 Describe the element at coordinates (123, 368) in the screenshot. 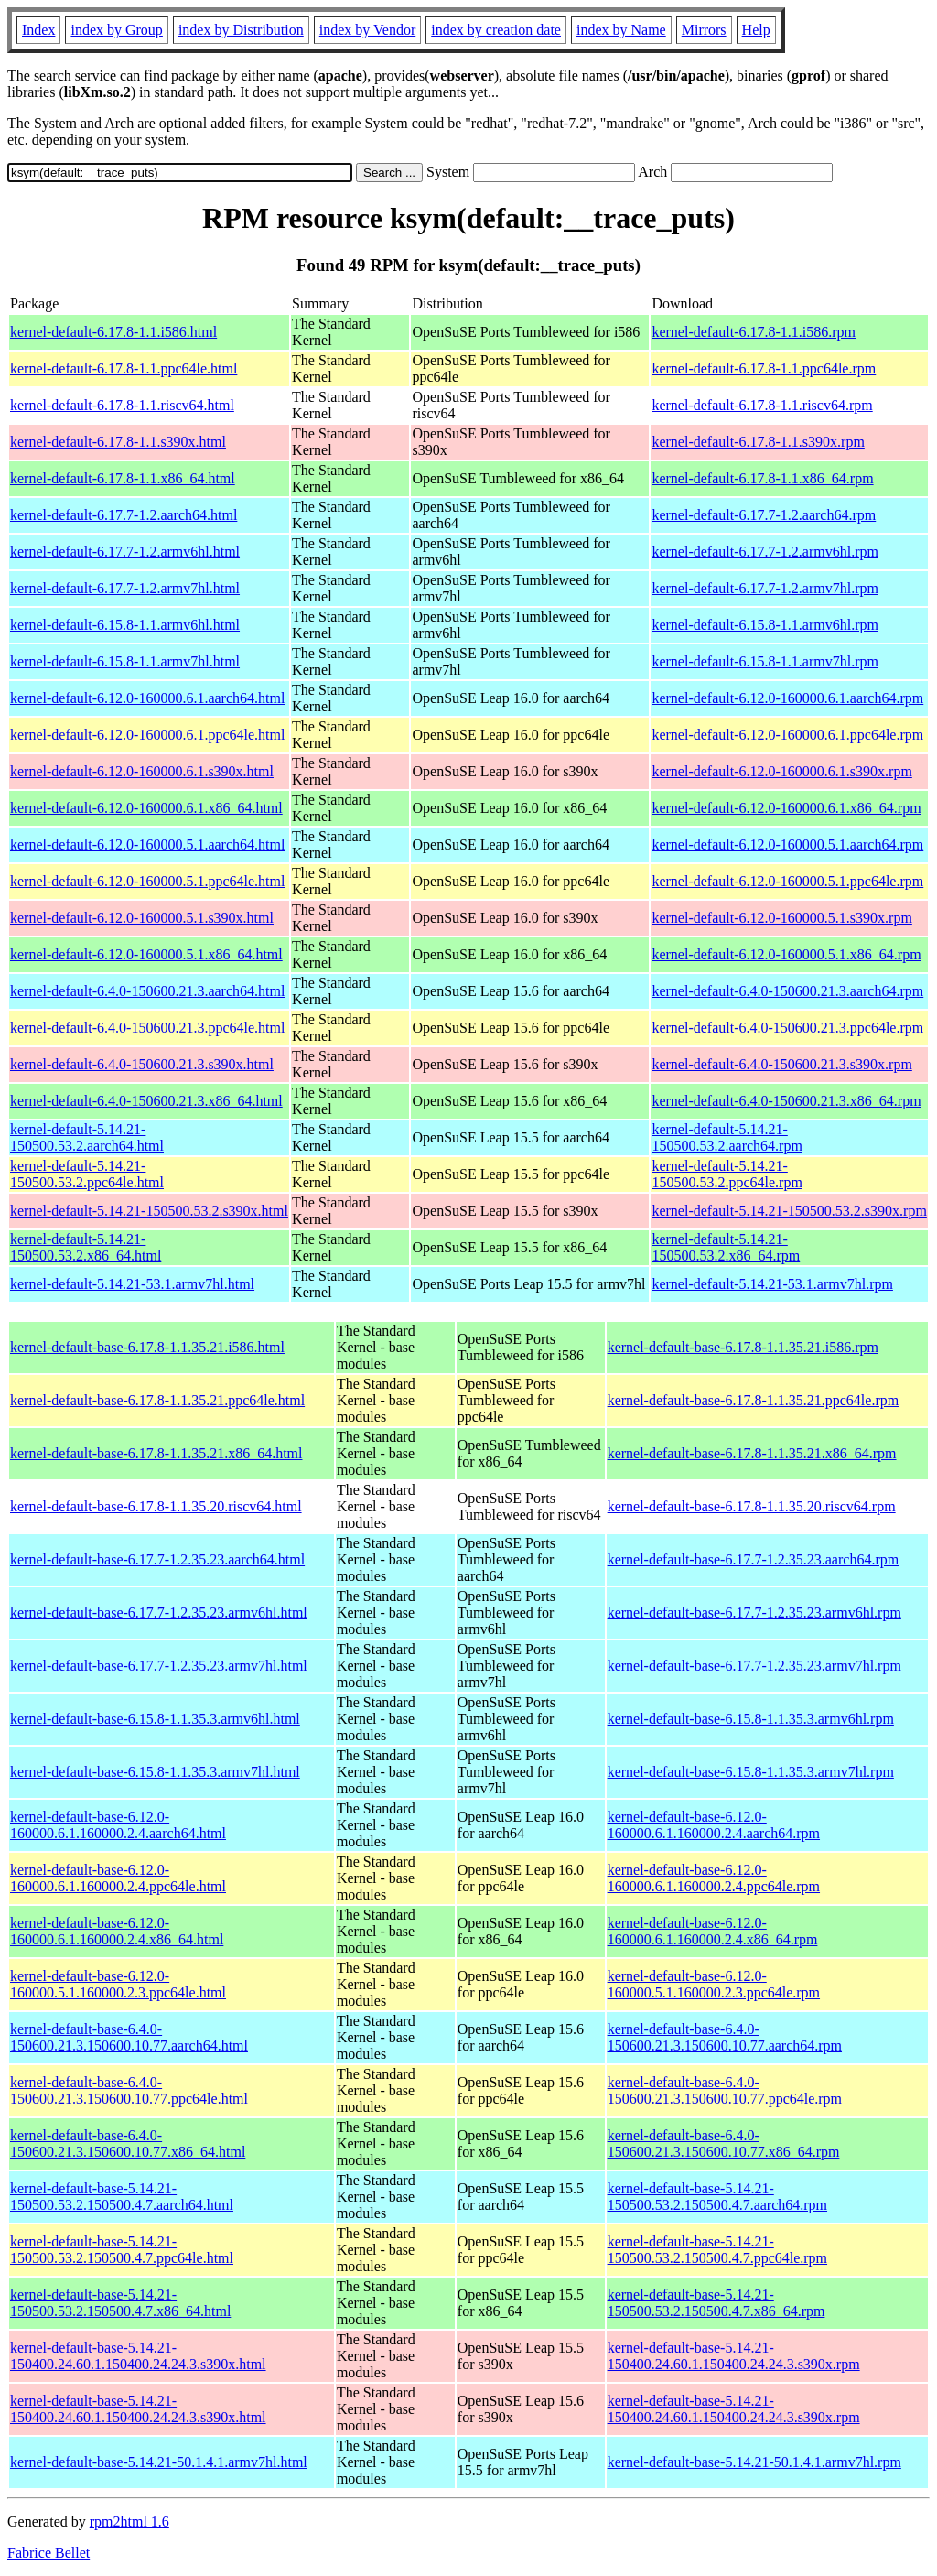

I see `kernel-default-6.17.8-1.1.ppc64le.html` at that location.